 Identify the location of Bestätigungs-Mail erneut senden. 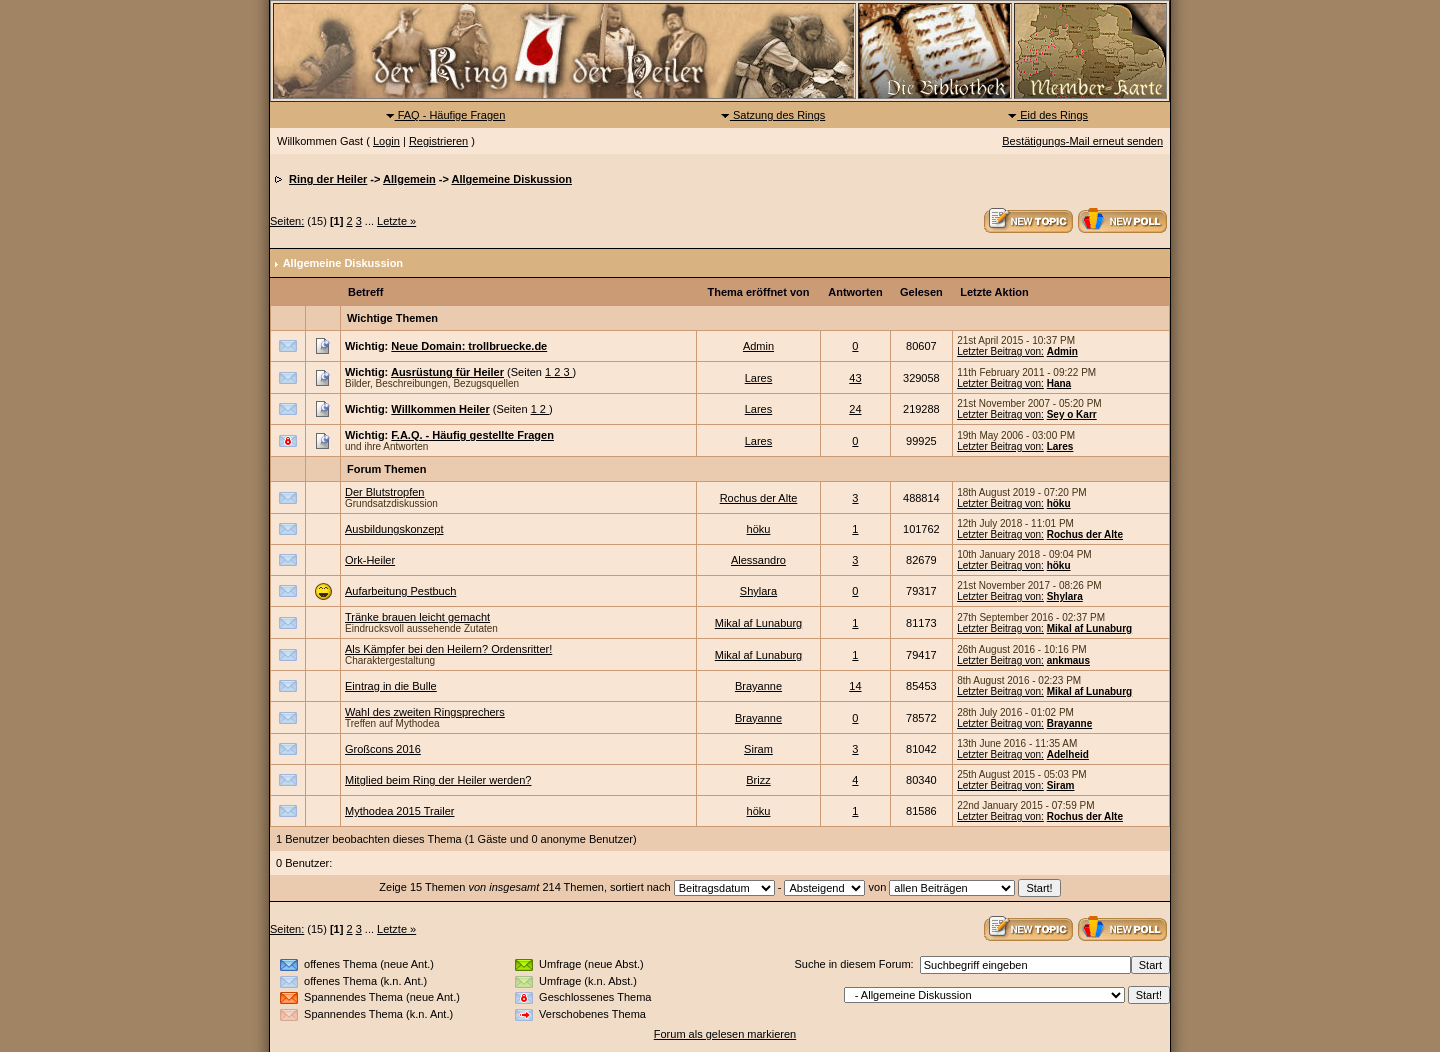
(1082, 141).